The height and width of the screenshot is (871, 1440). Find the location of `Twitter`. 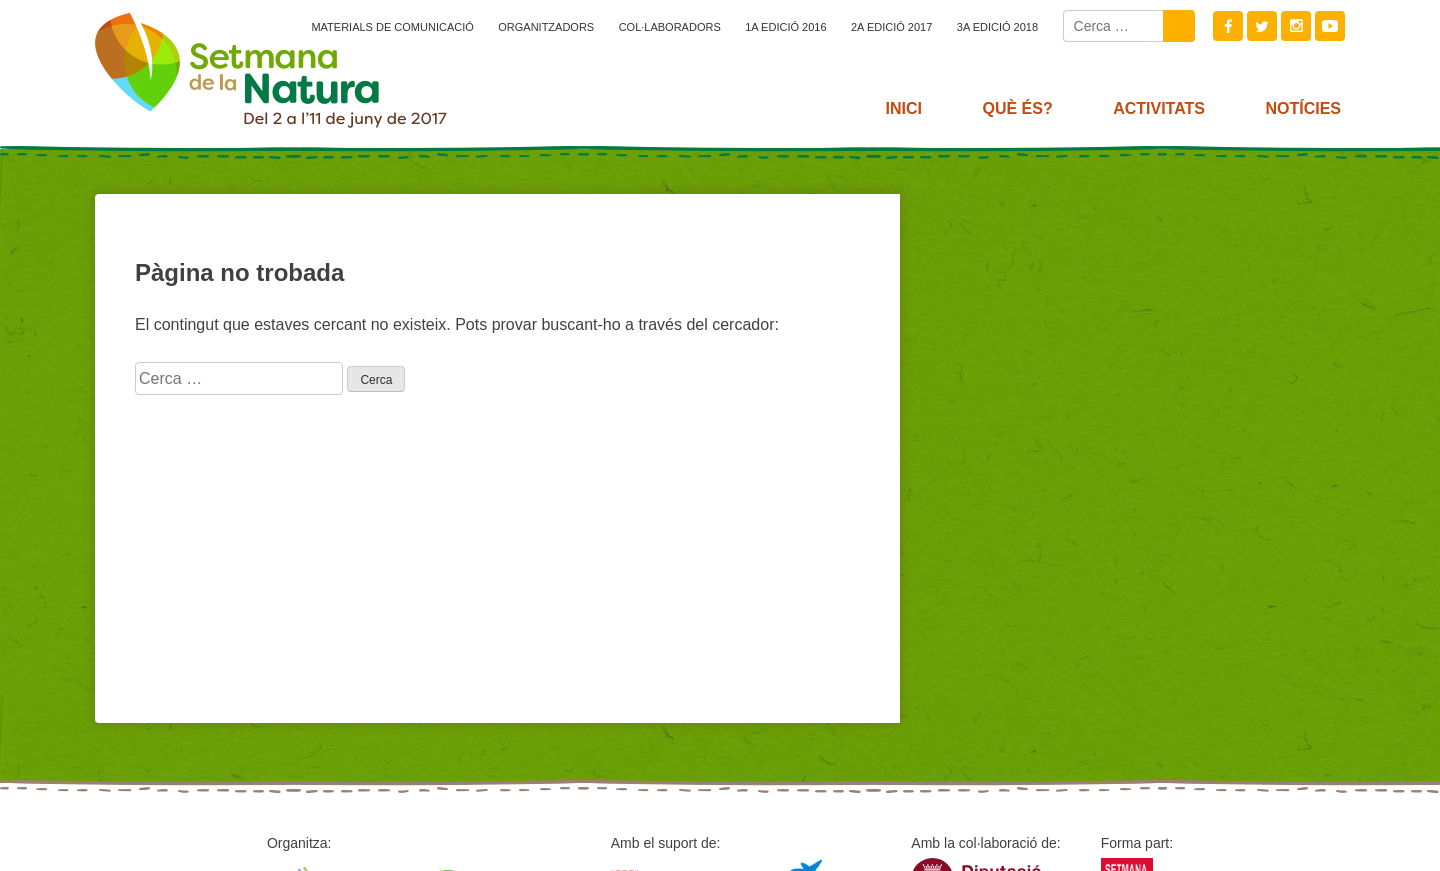

Twitter is located at coordinates (1262, 26).